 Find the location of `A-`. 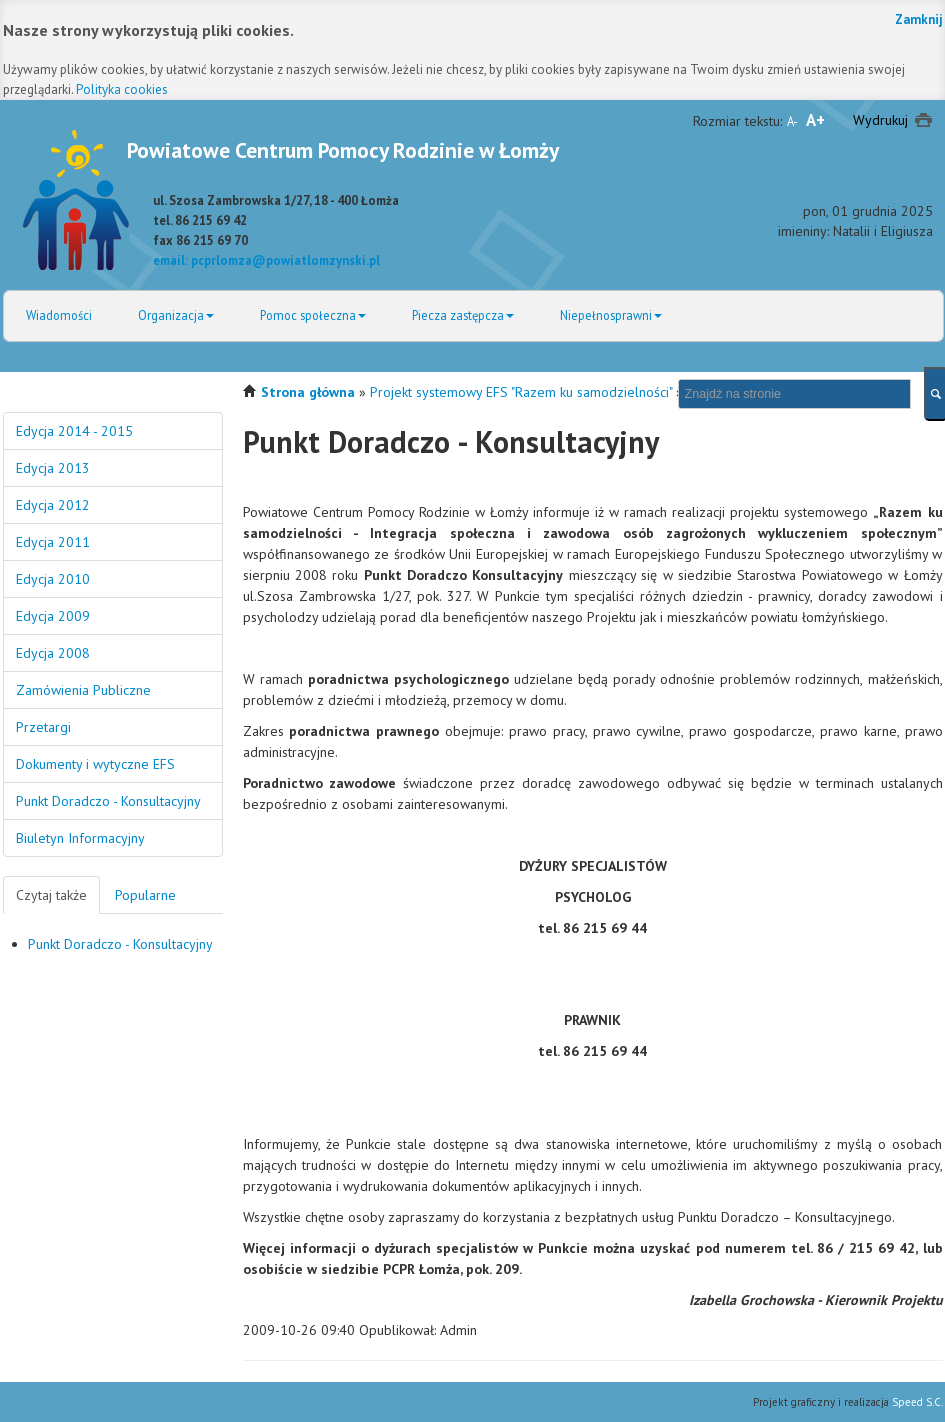

A- is located at coordinates (792, 121).